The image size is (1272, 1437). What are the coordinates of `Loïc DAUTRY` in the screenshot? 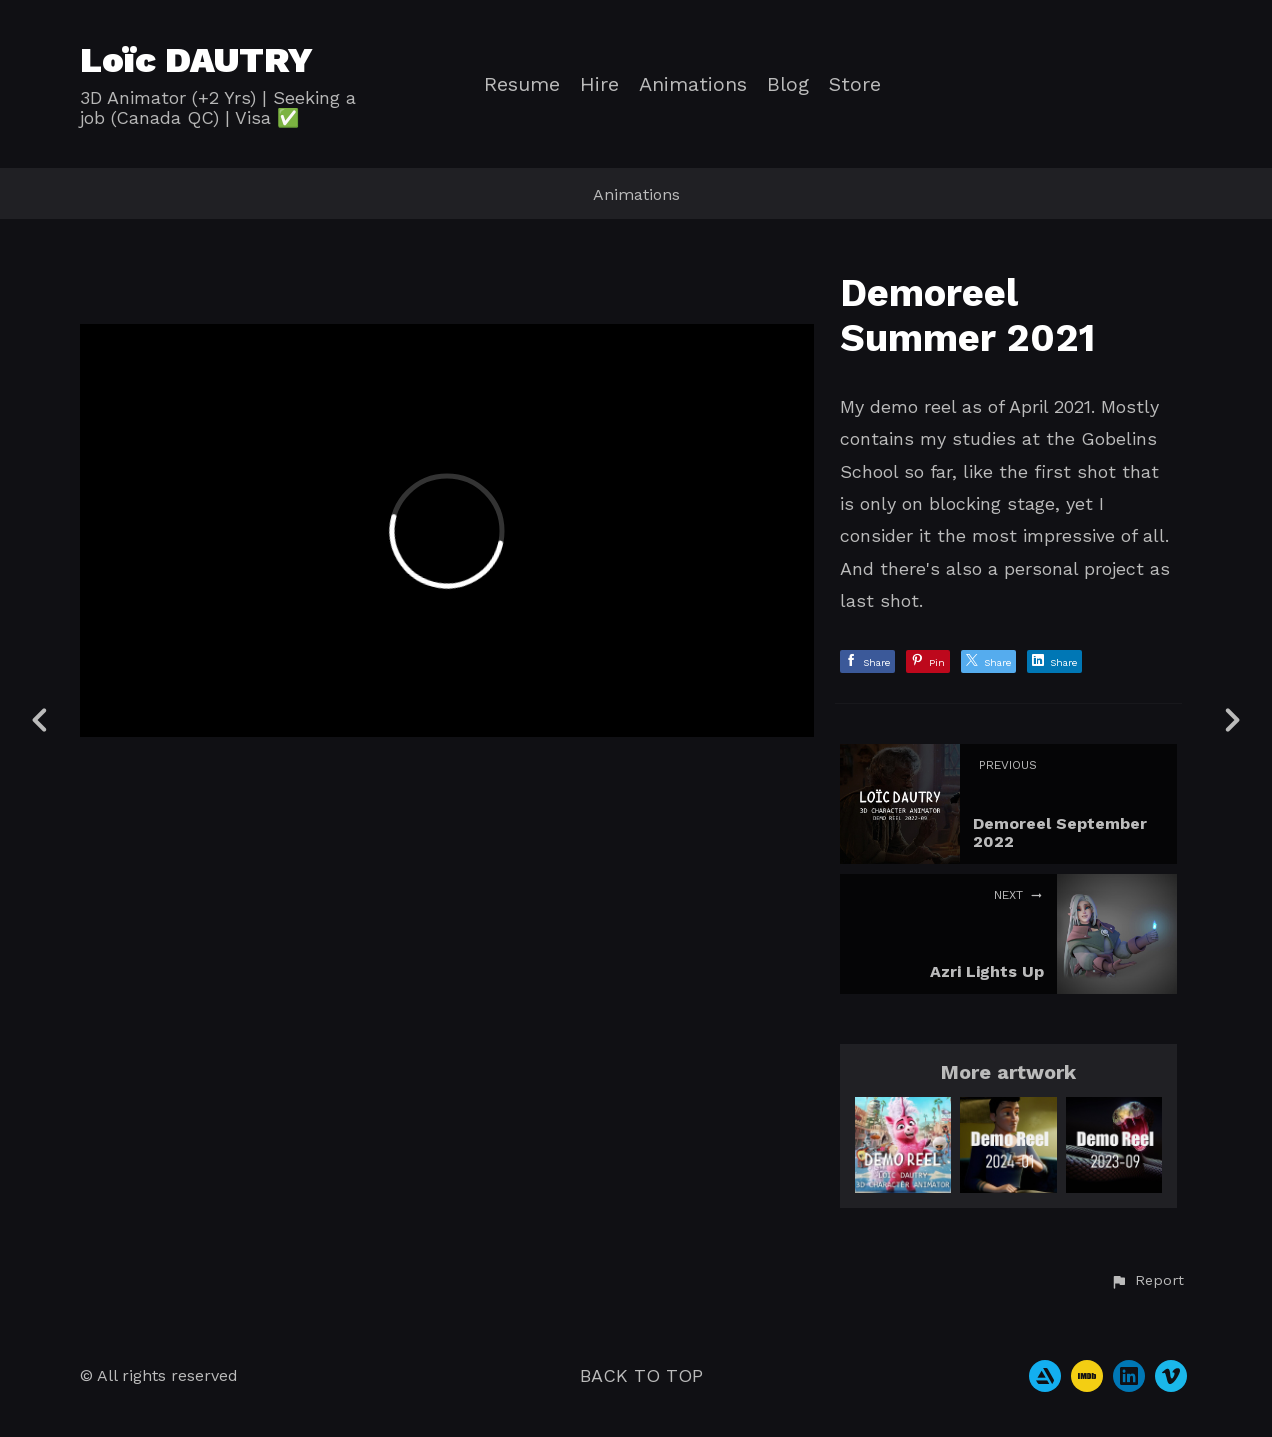 It's located at (196, 60).